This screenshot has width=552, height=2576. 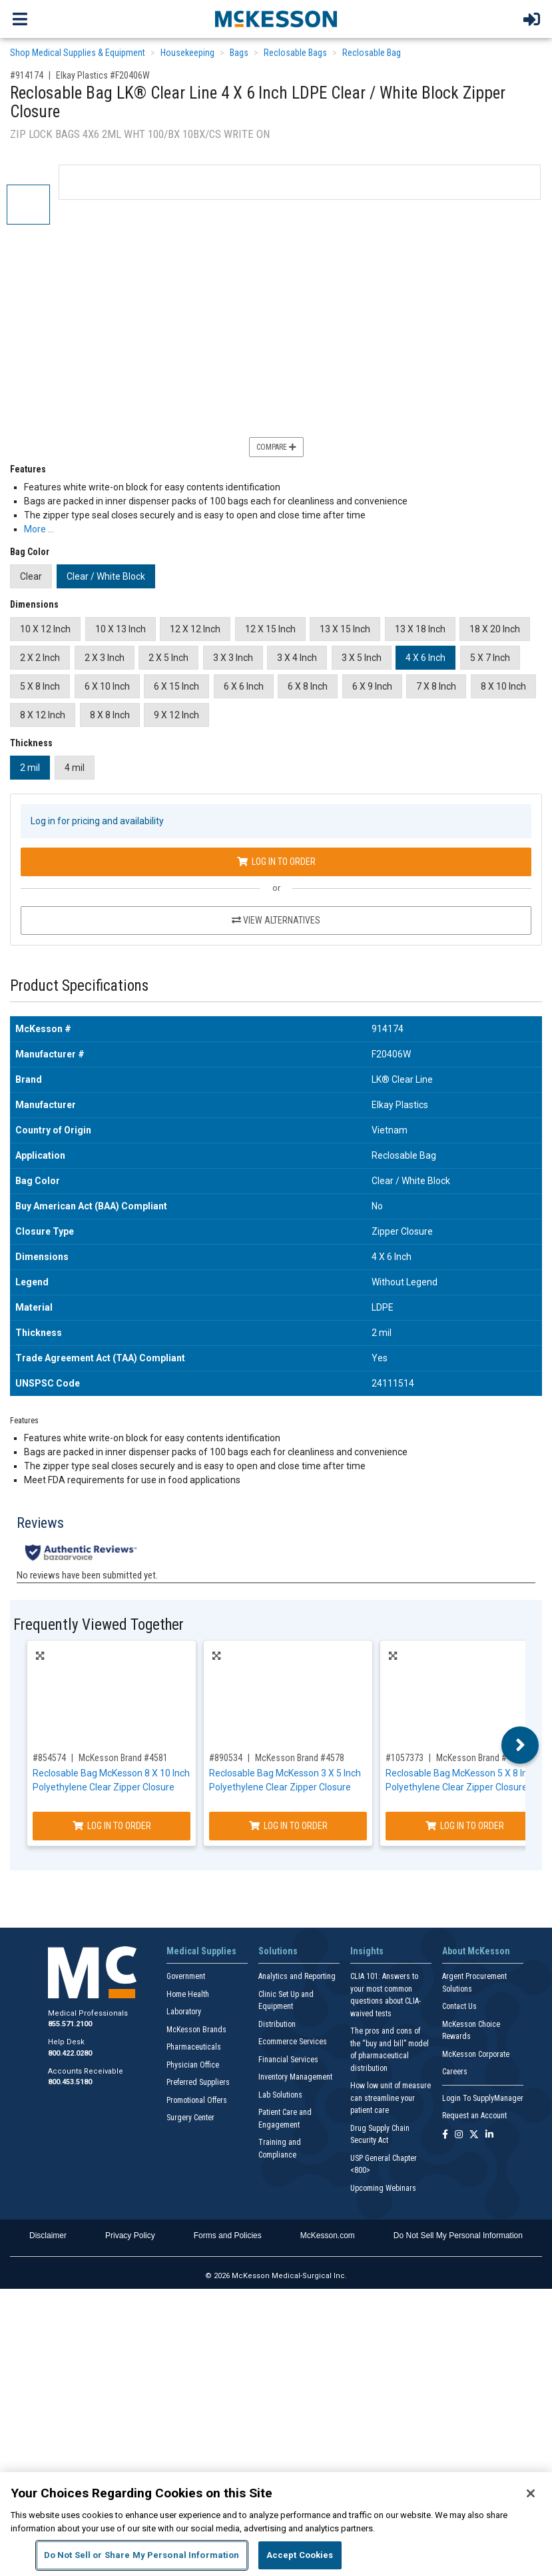 I want to click on McKesson Corporate, so click(x=475, y=2054).